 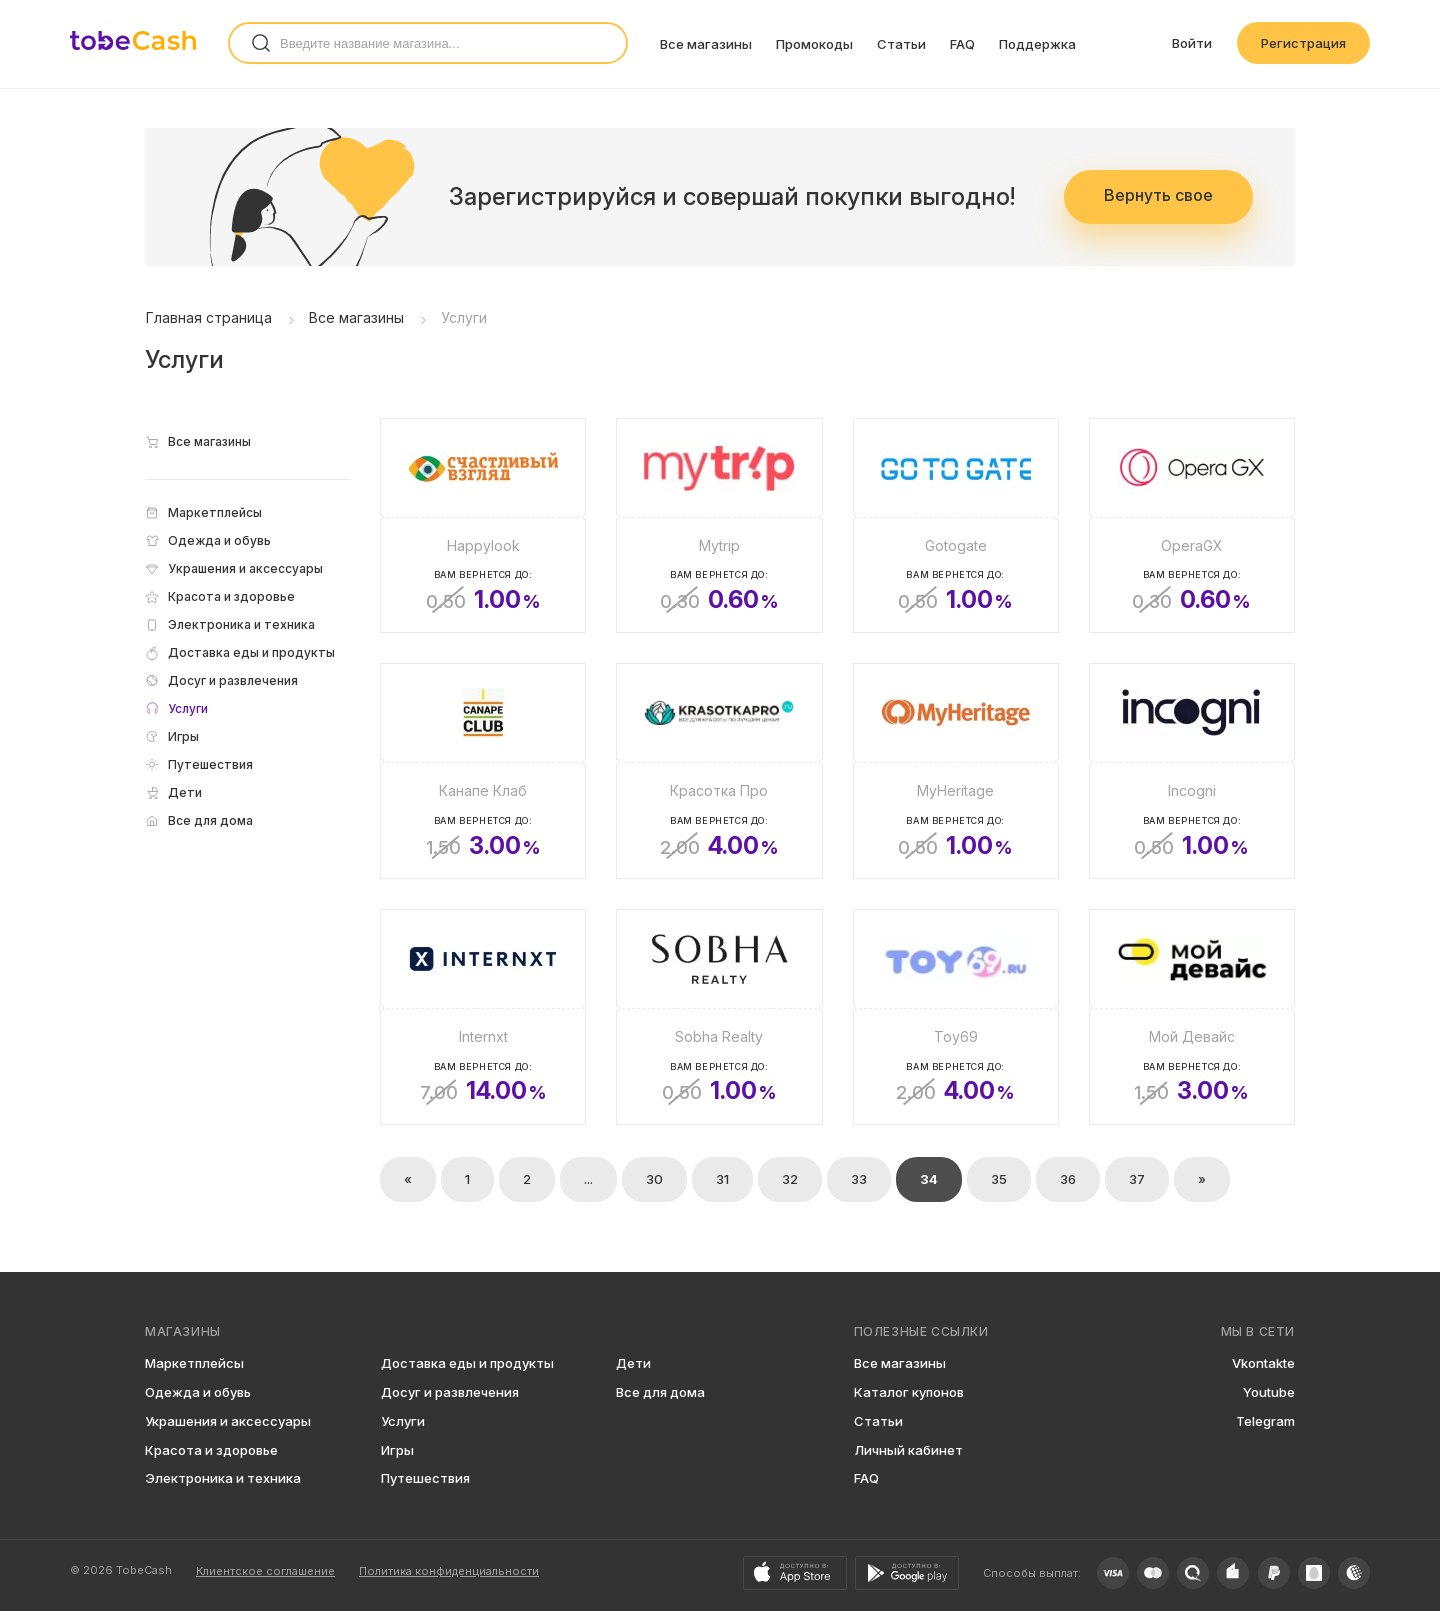 What do you see at coordinates (1037, 44) in the screenshot?
I see `Поддержка` at bounding box center [1037, 44].